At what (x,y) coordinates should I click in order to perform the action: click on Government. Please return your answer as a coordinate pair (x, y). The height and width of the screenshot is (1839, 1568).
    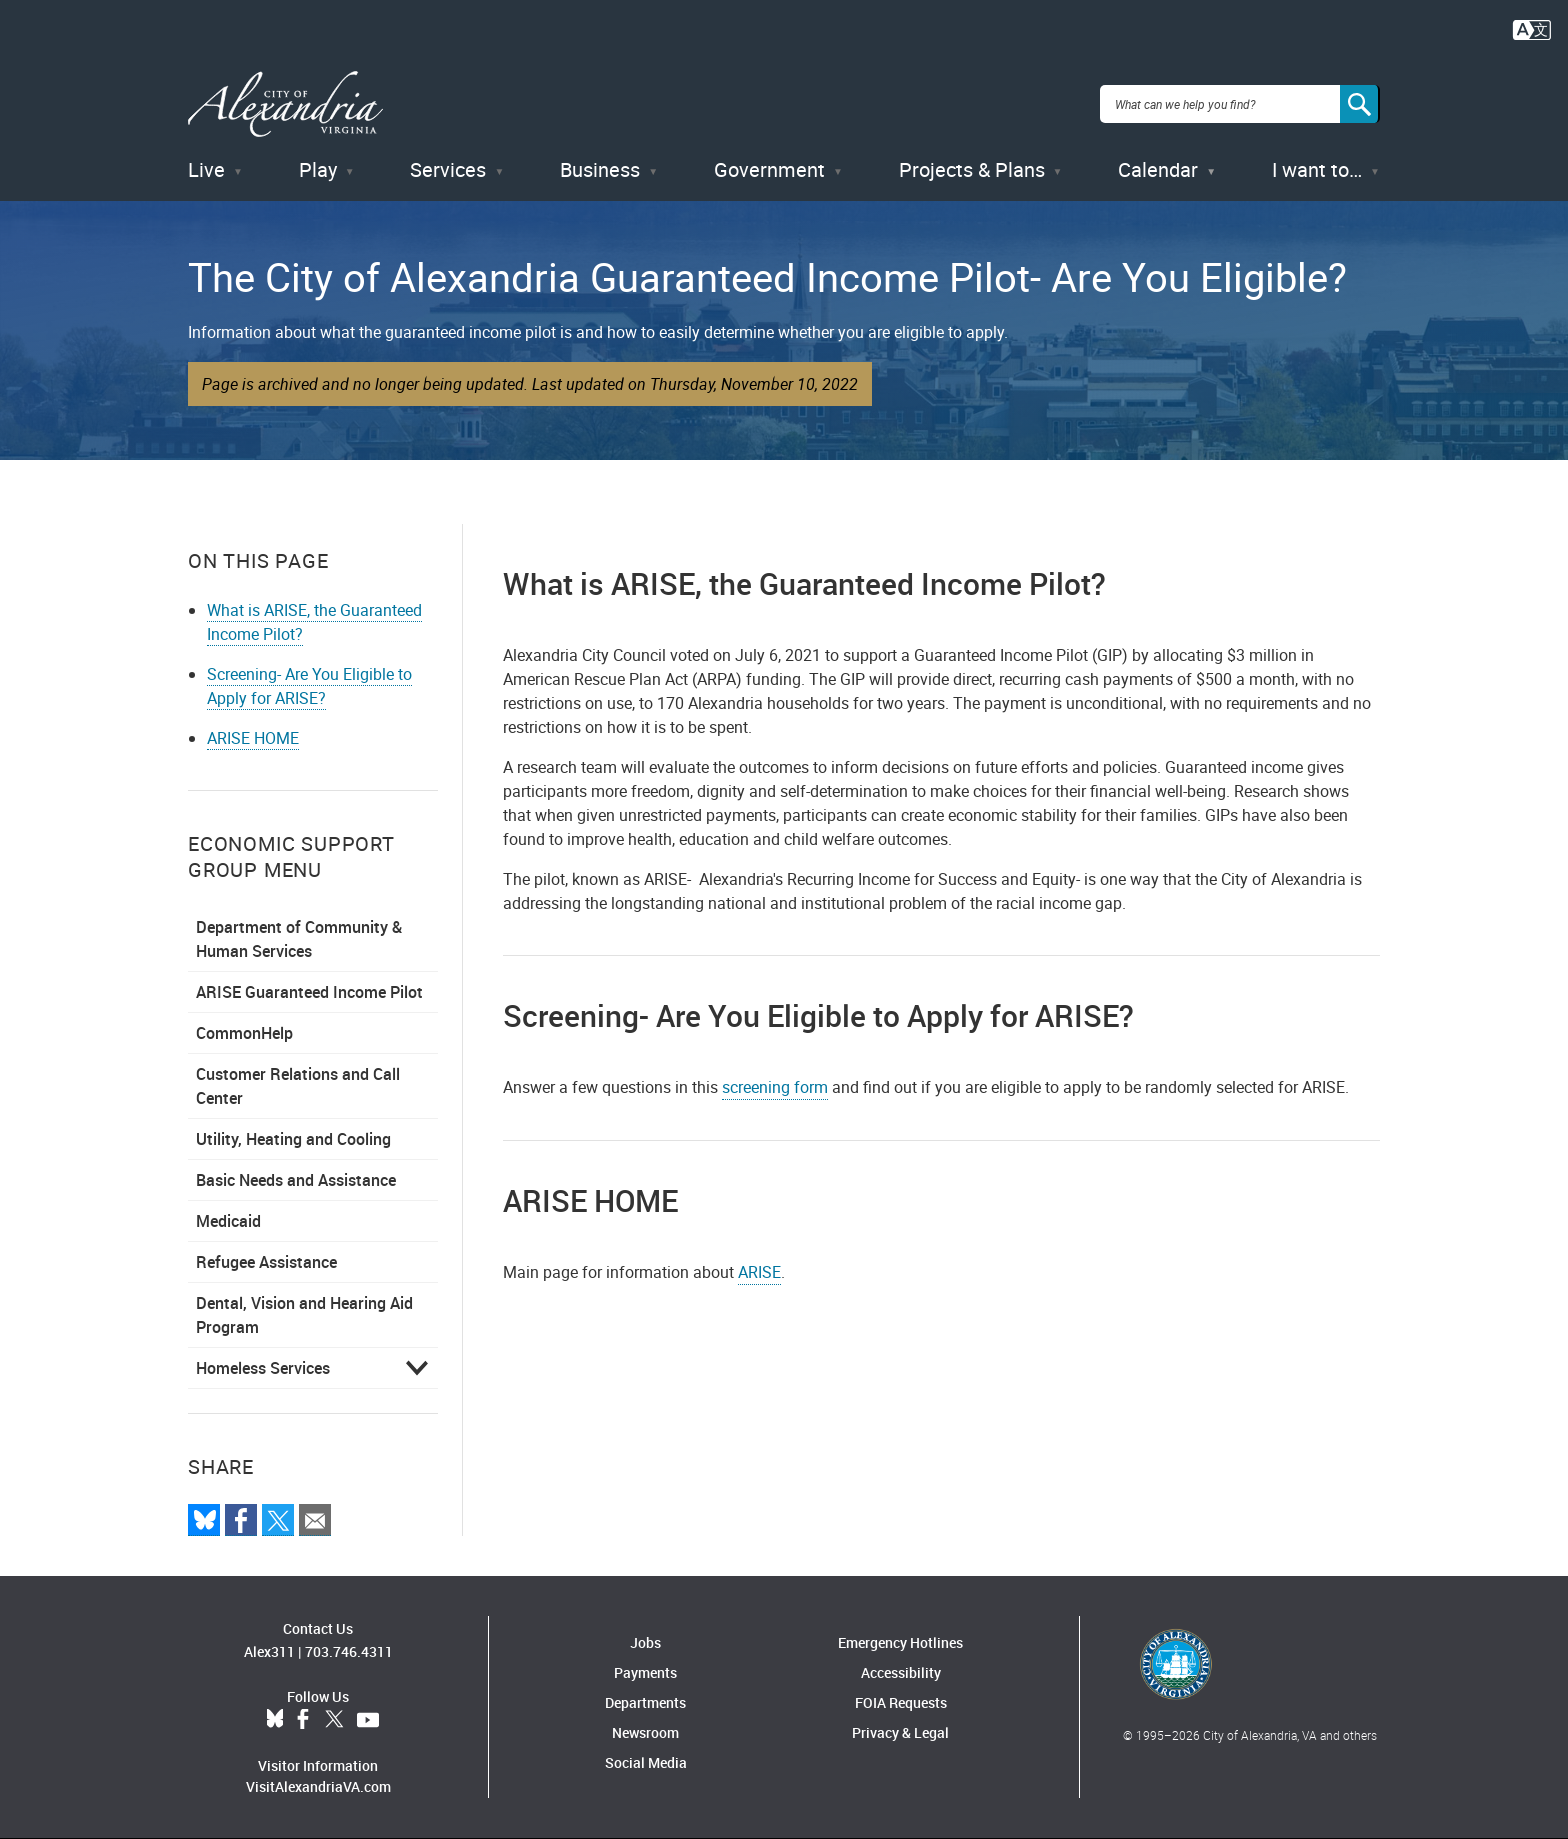
    Looking at the image, I should click on (769, 169).